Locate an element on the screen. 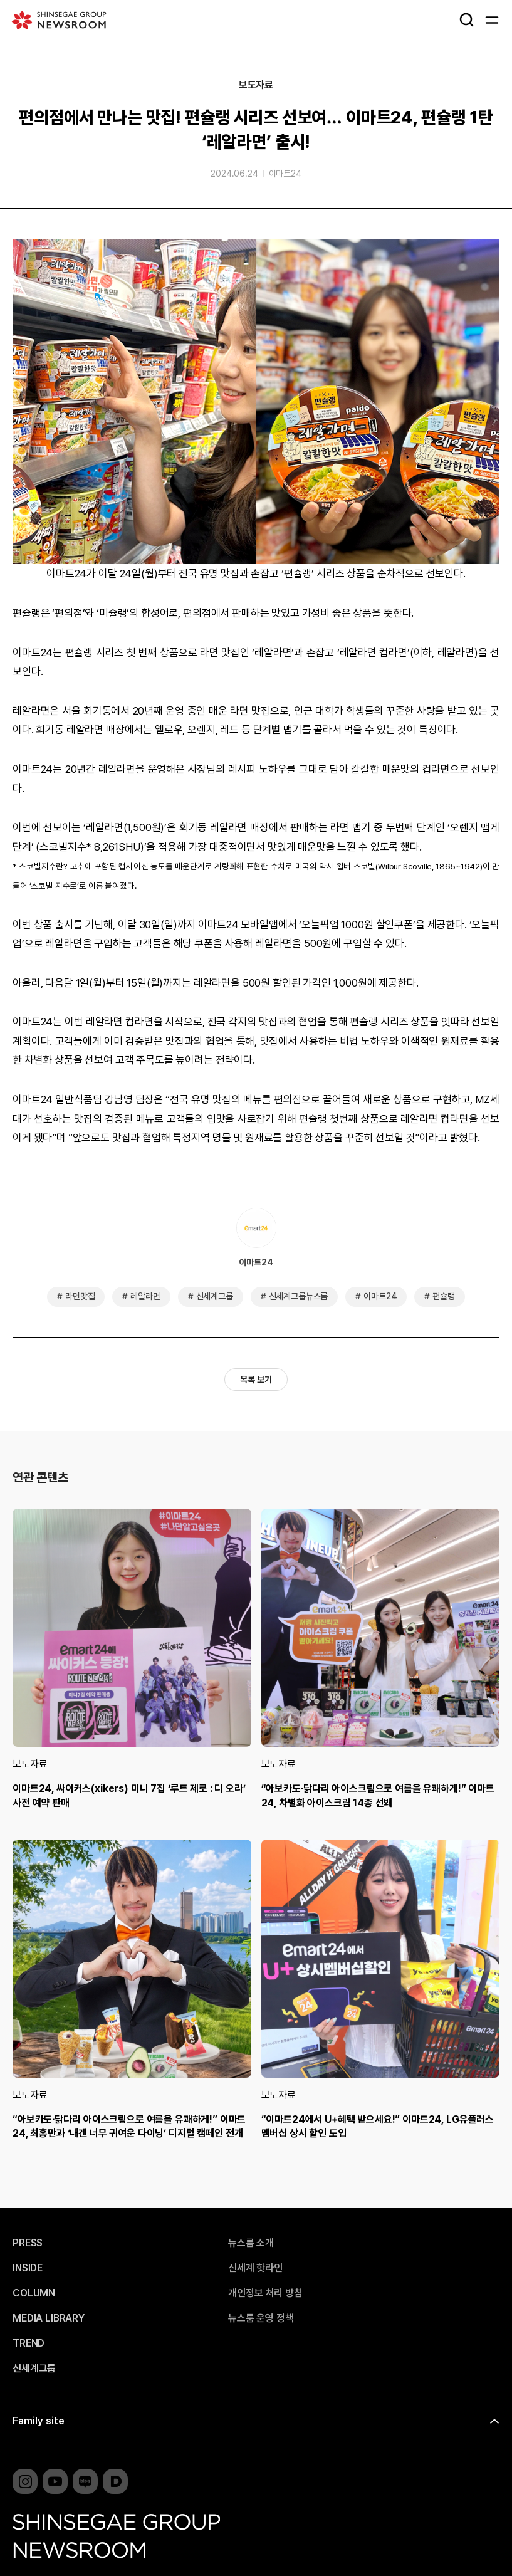 This screenshot has height=2576, width=512. 보도자료 is located at coordinates (256, 85).